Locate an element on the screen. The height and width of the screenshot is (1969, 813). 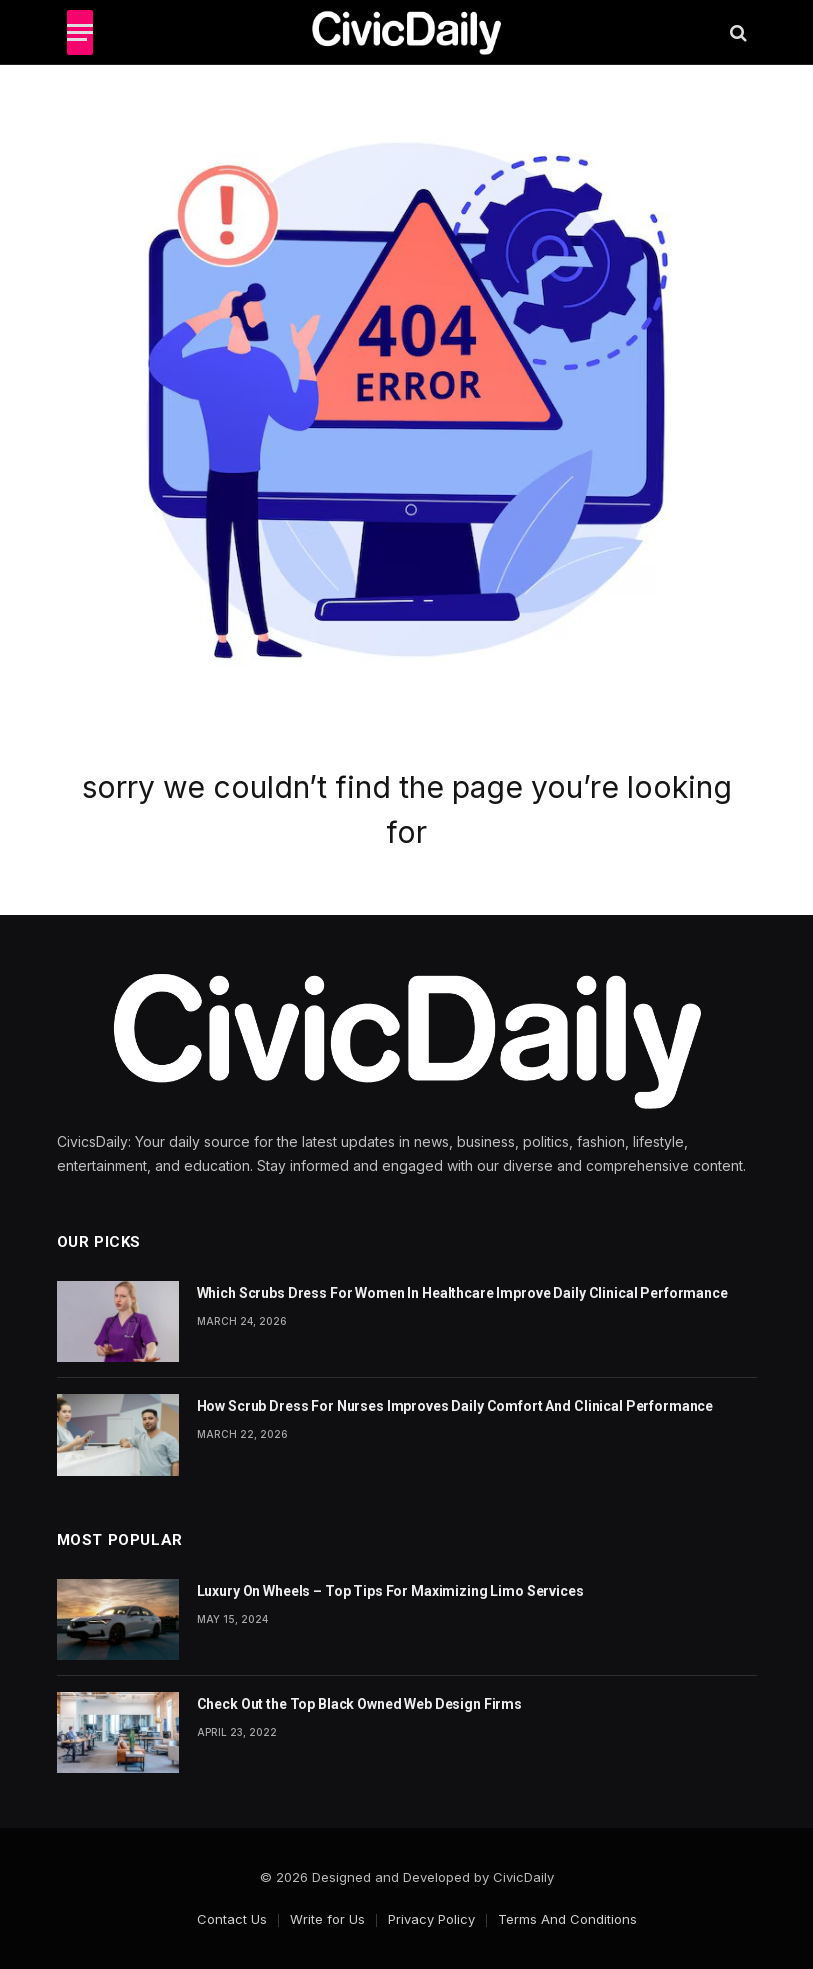
[Menu] is located at coordinates (80, 32).